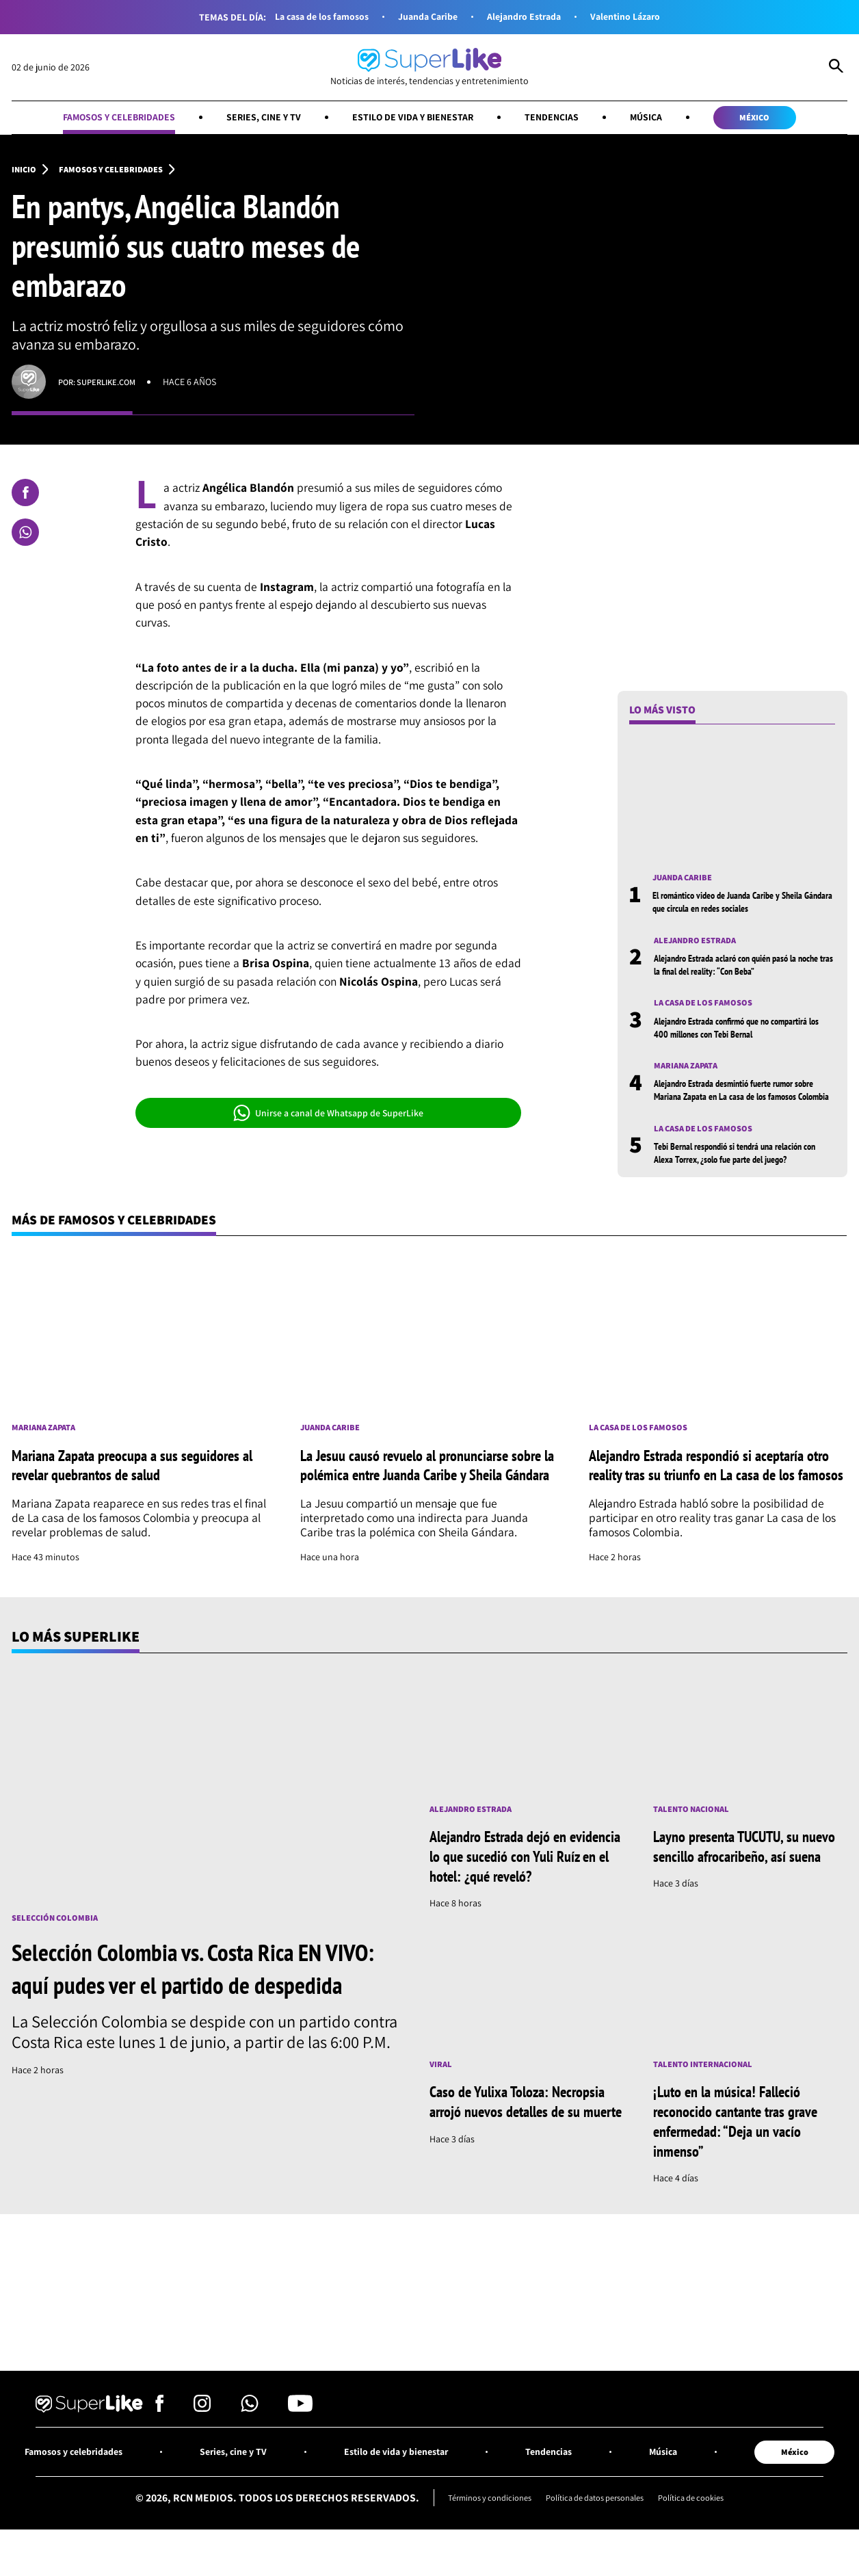 The width and height of the screenshot is (859, 2576). Describe the element at coordinates (744, 1903) in the screenshot. I see `Layno presenta TUCUTU, su nuevo sencillo afrocaribeño, así suena` at that location.